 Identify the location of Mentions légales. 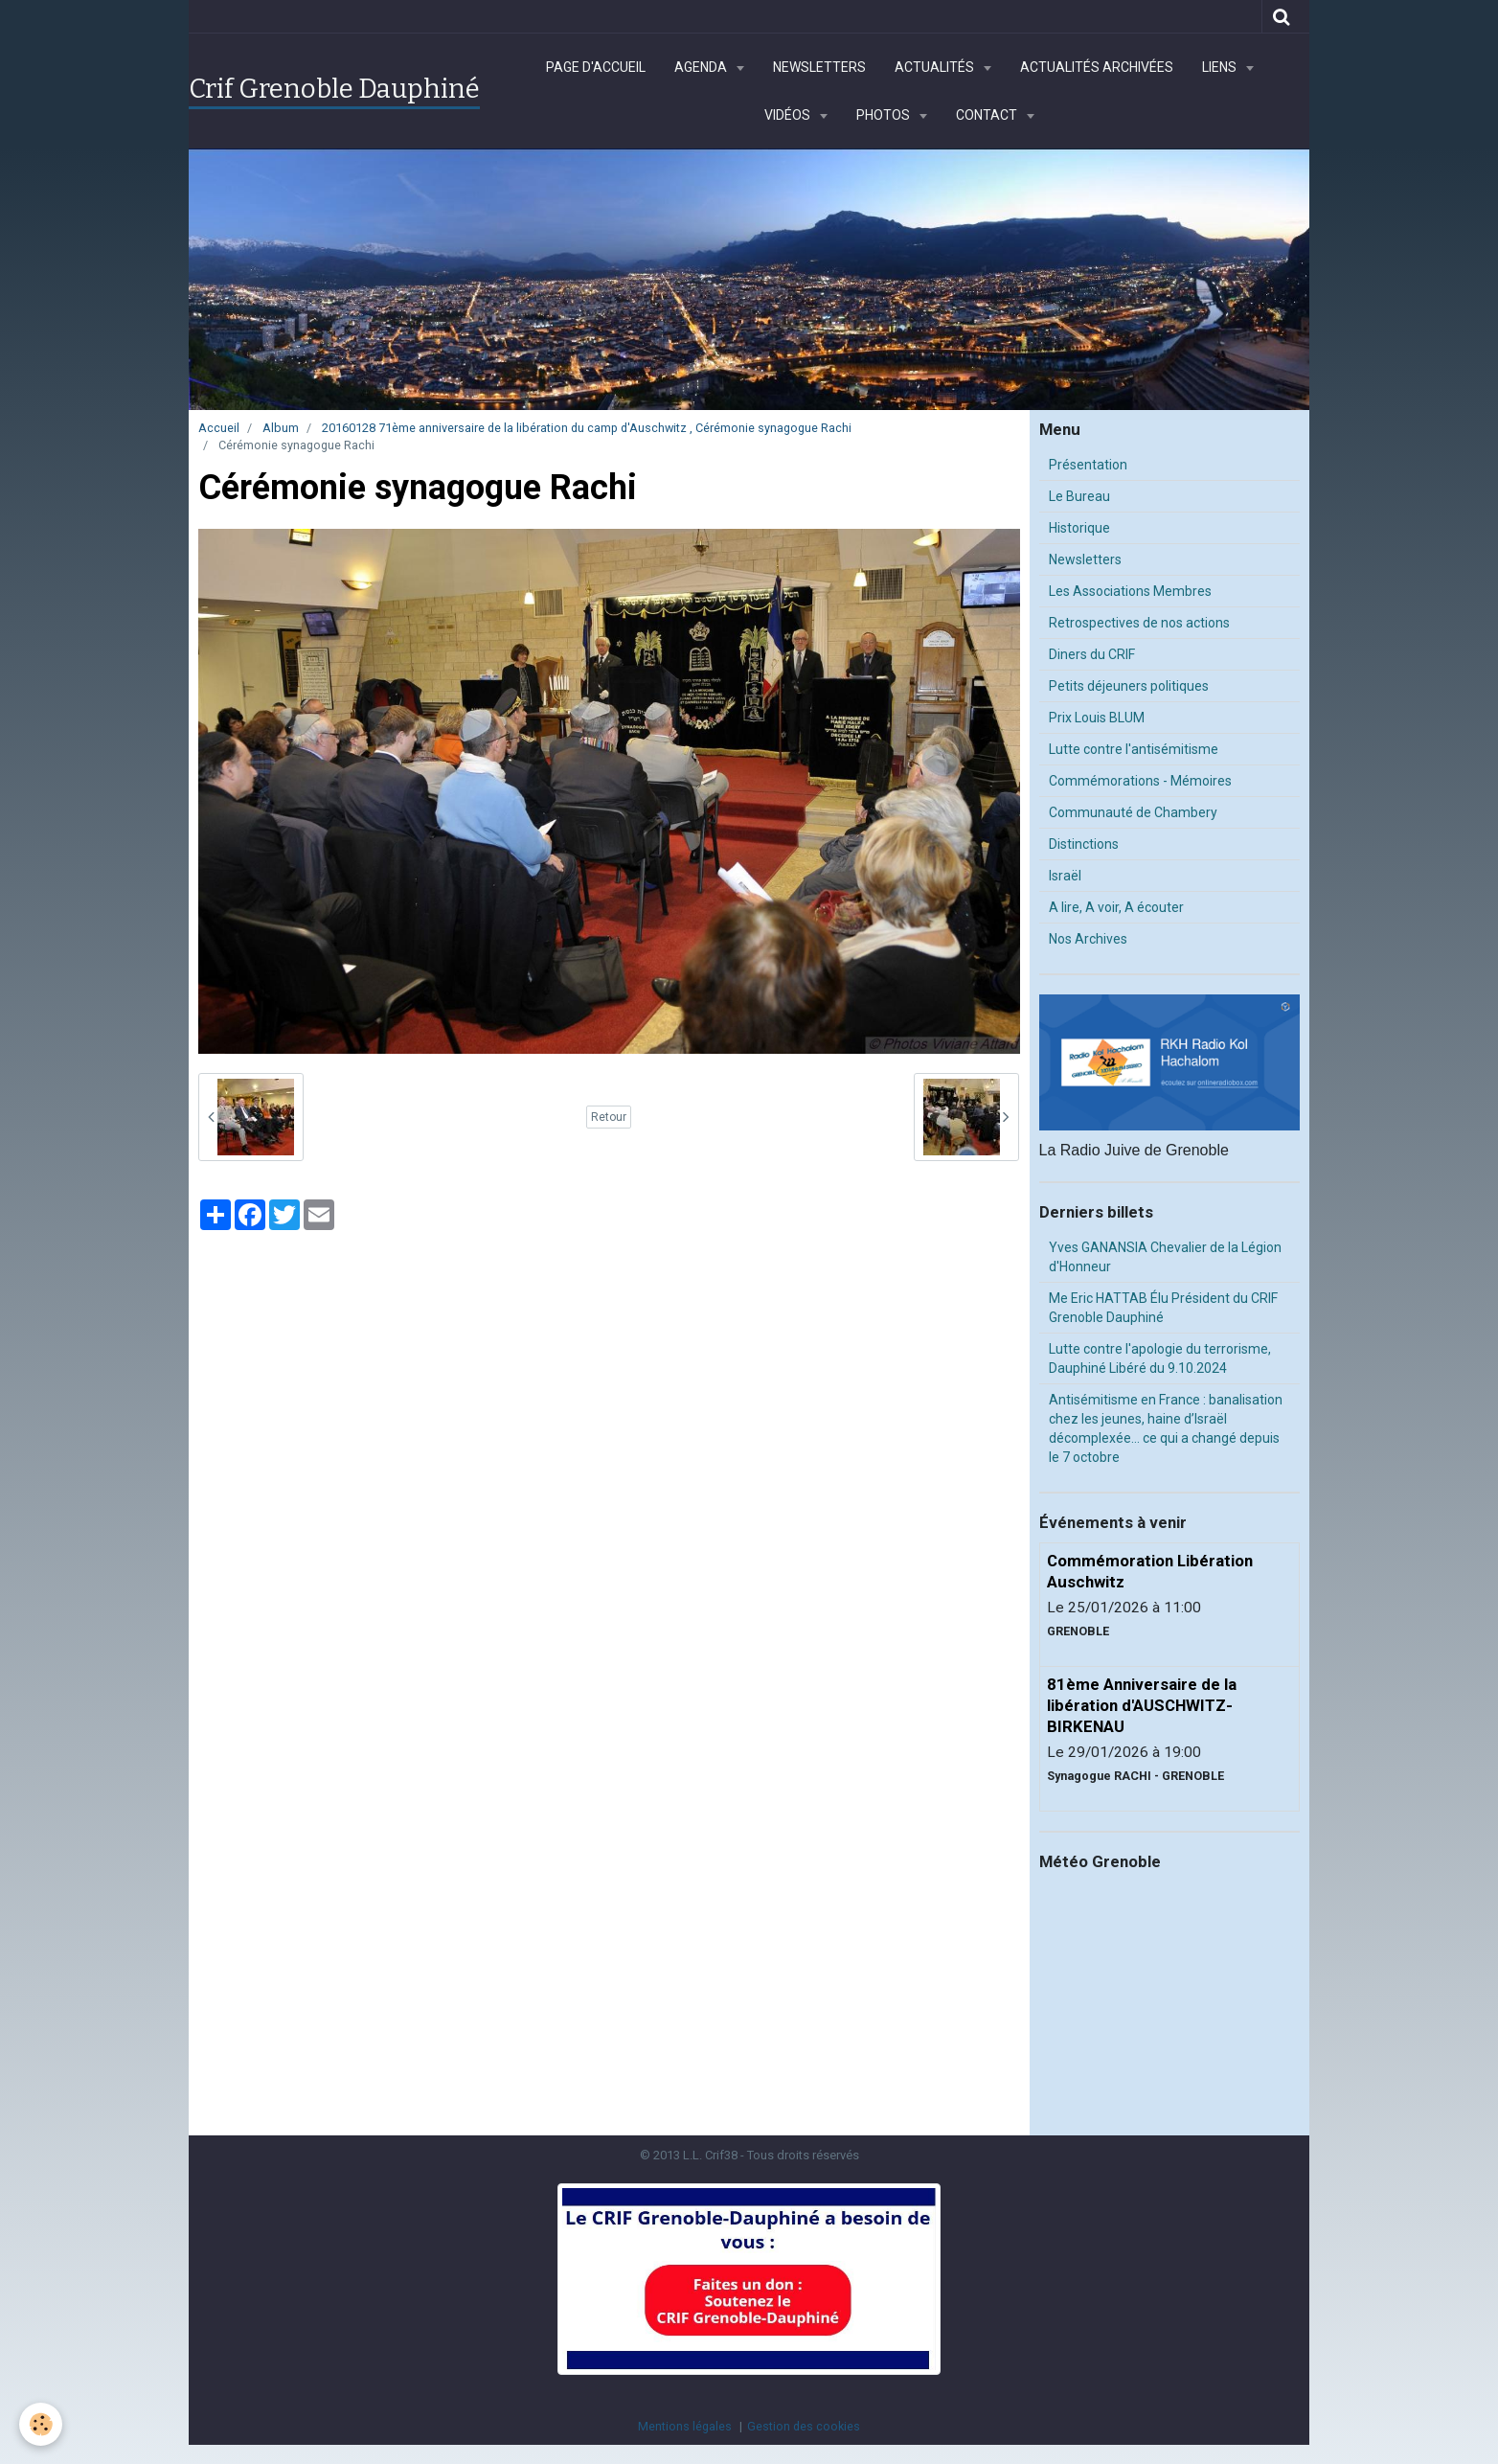
(685, 2426).